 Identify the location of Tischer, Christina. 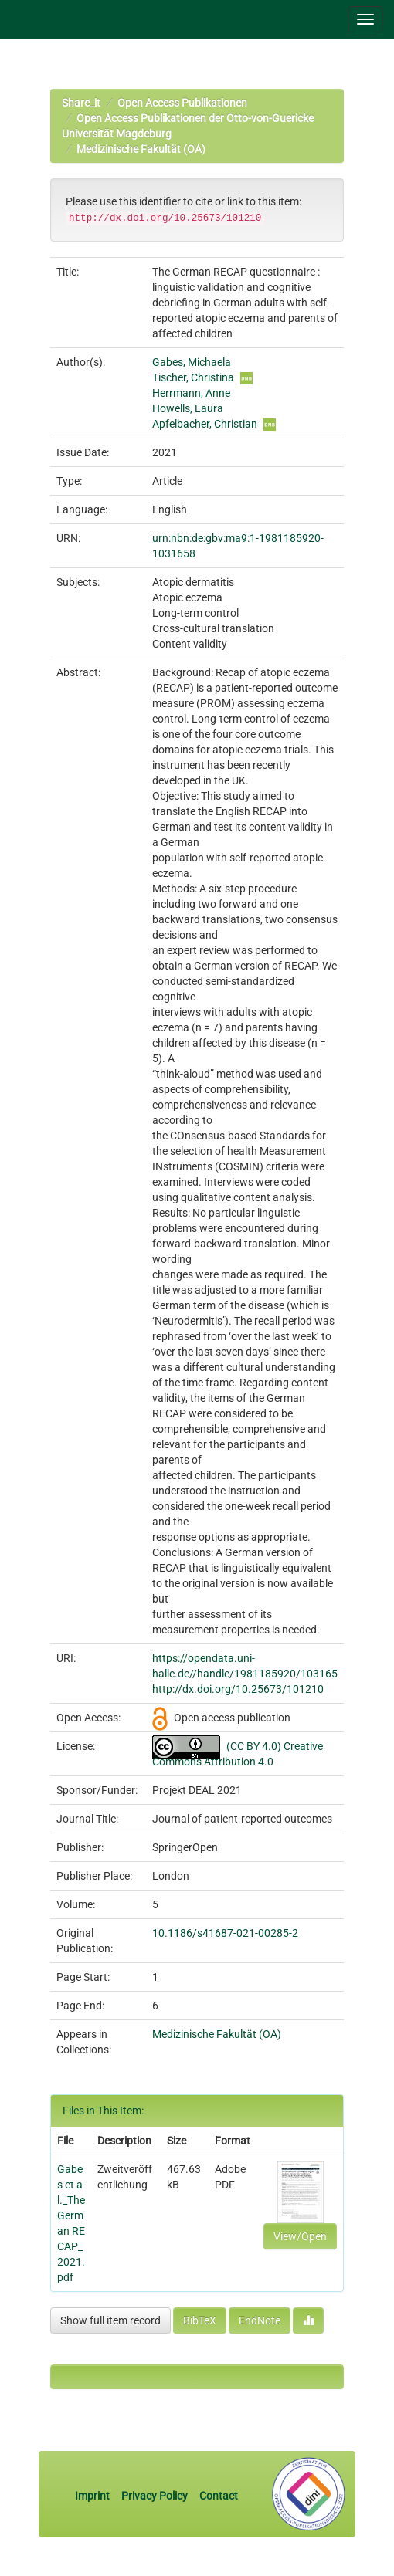
(193, 377).